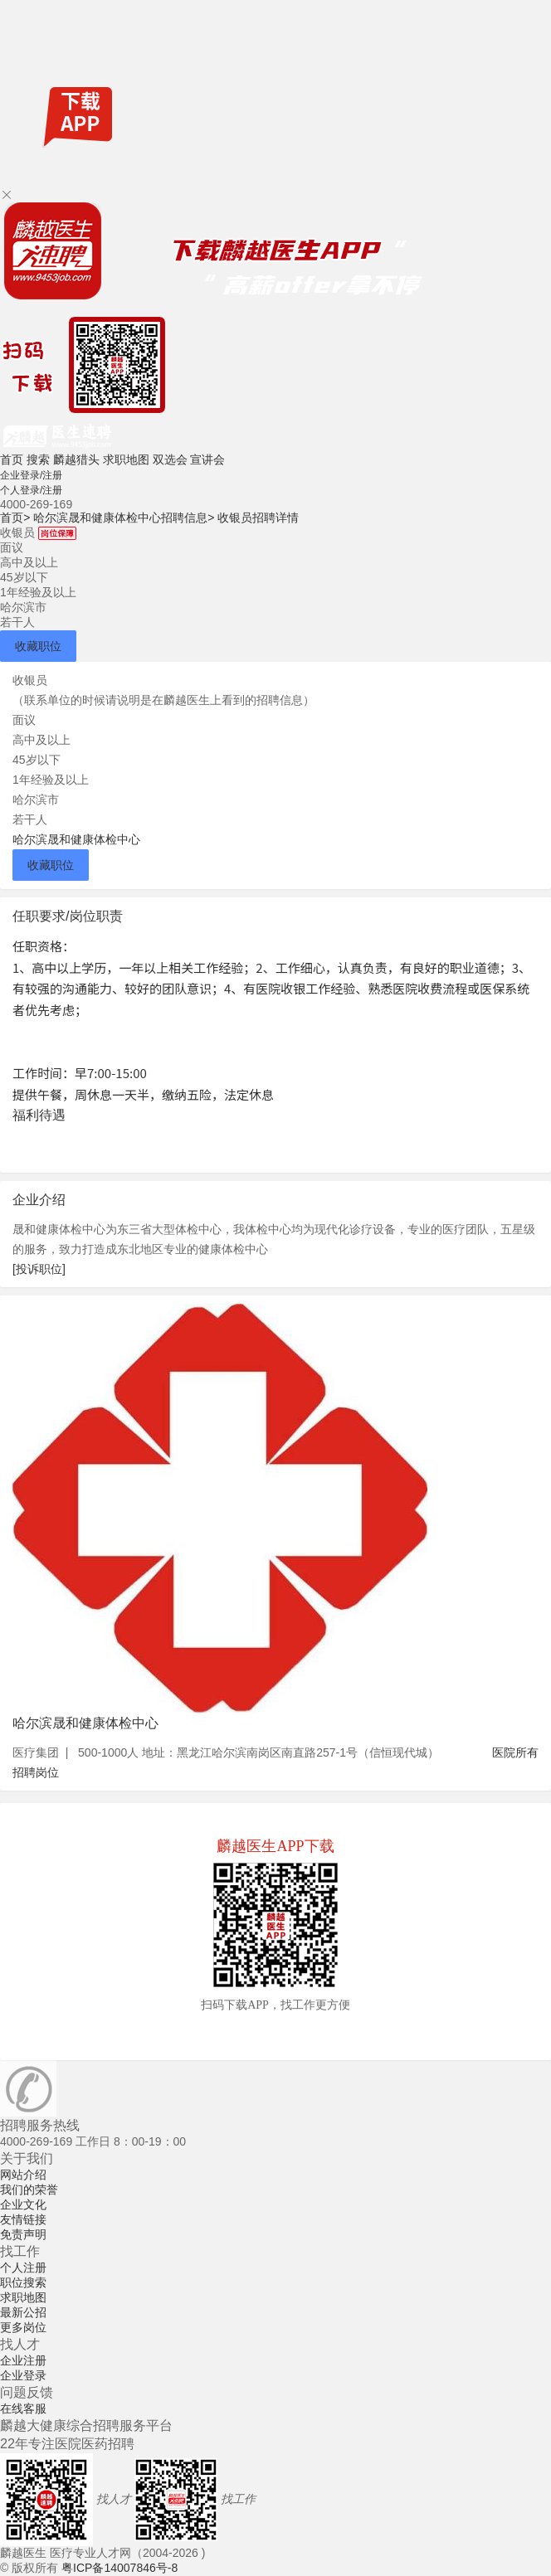  I want to click on 最新公招, so click(23, 2312).